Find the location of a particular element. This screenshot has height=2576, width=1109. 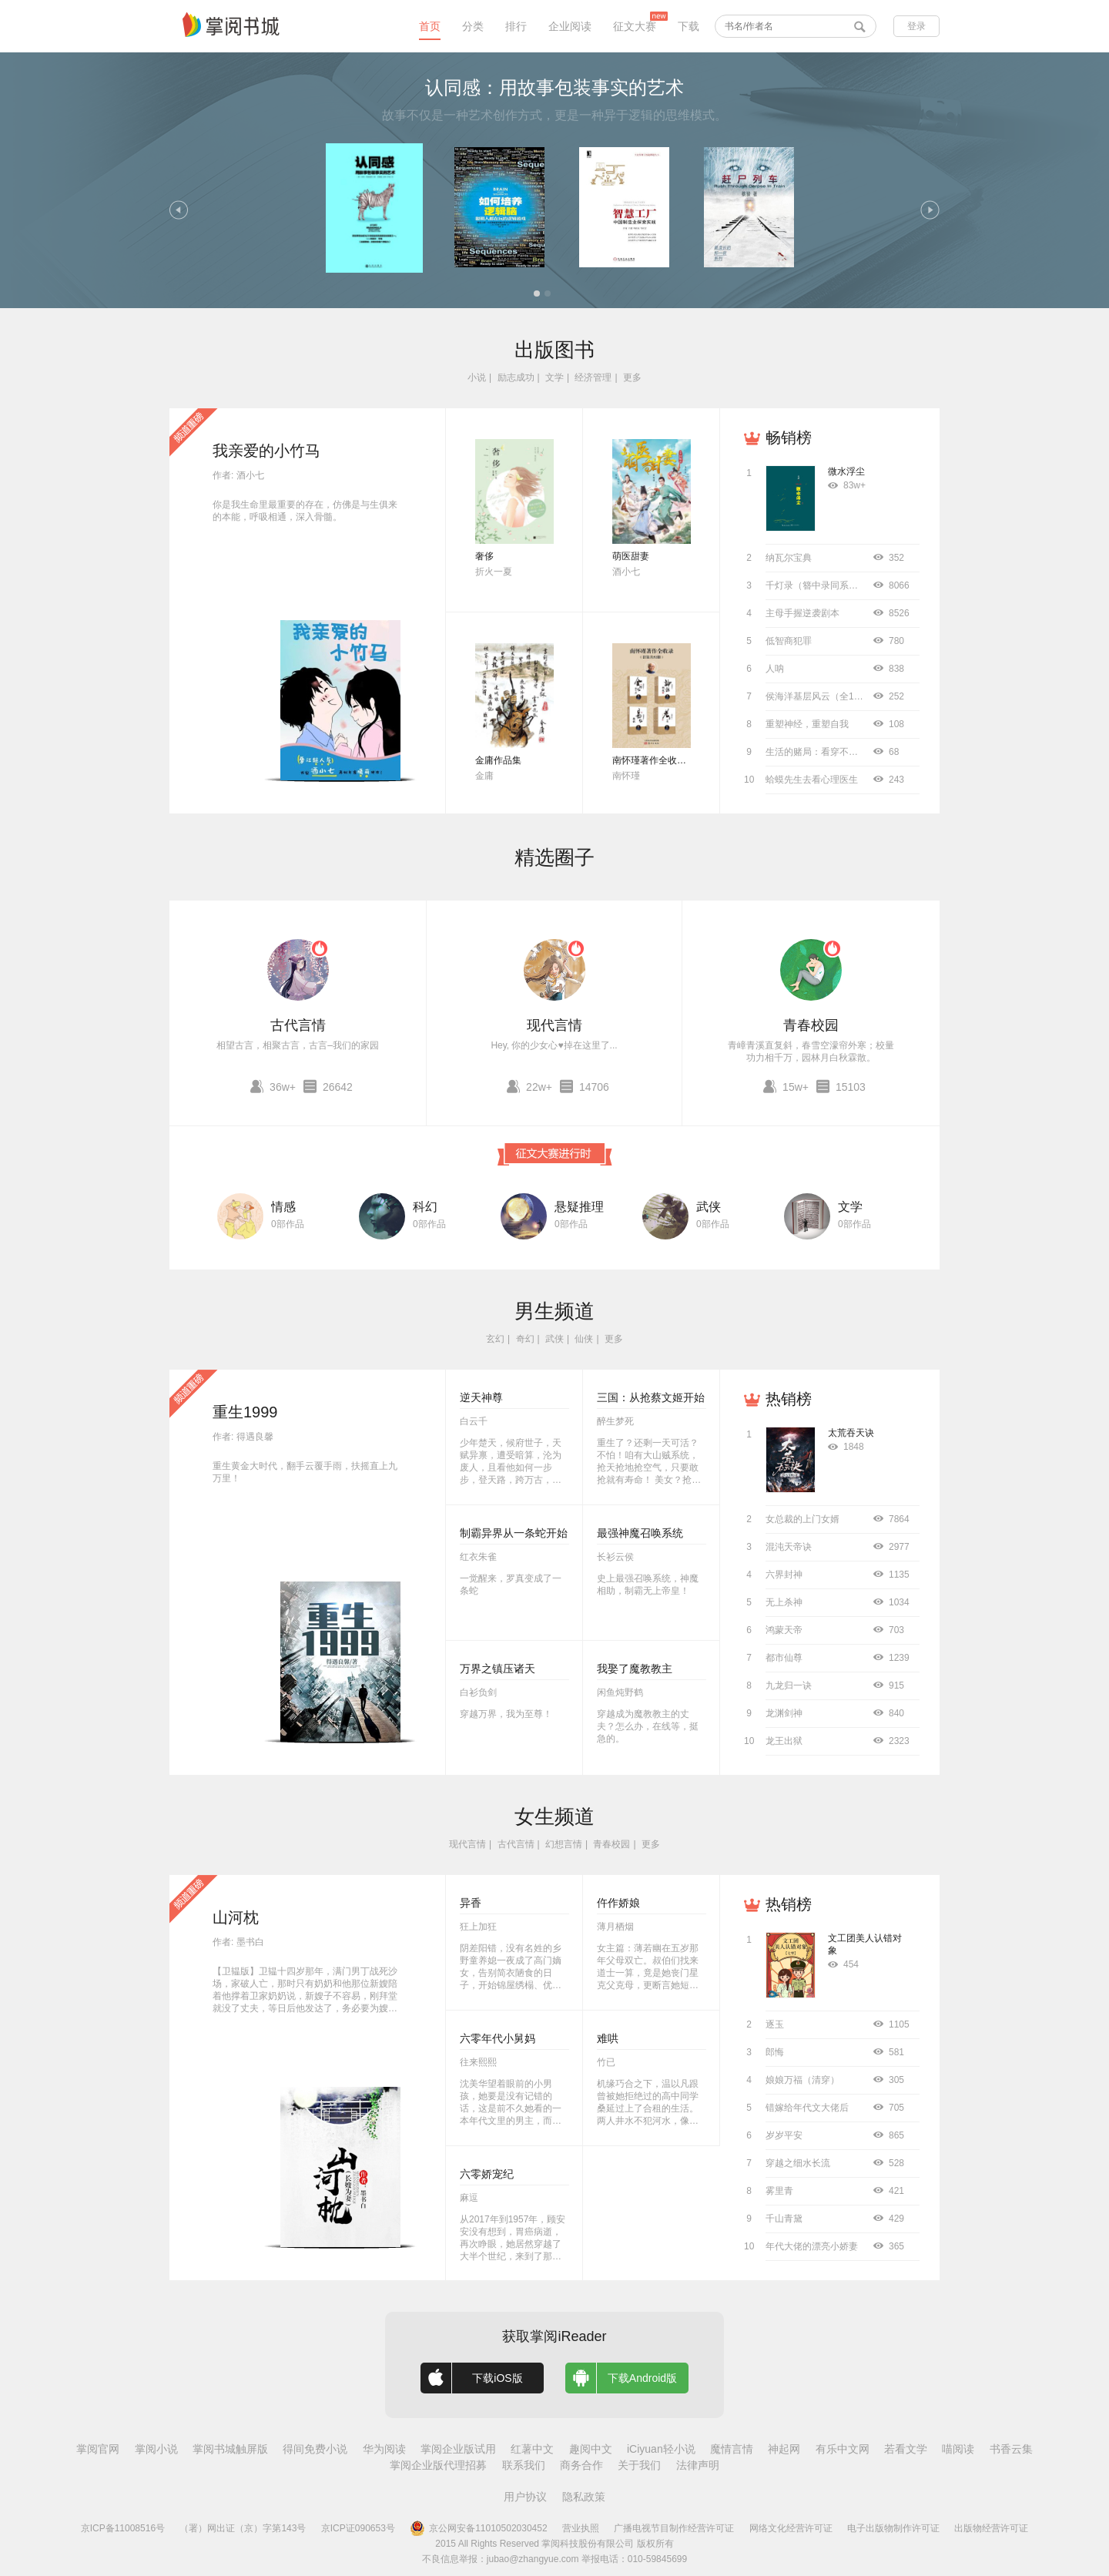

最强神魔召唤系统 is located at coordinates (640, 1533).